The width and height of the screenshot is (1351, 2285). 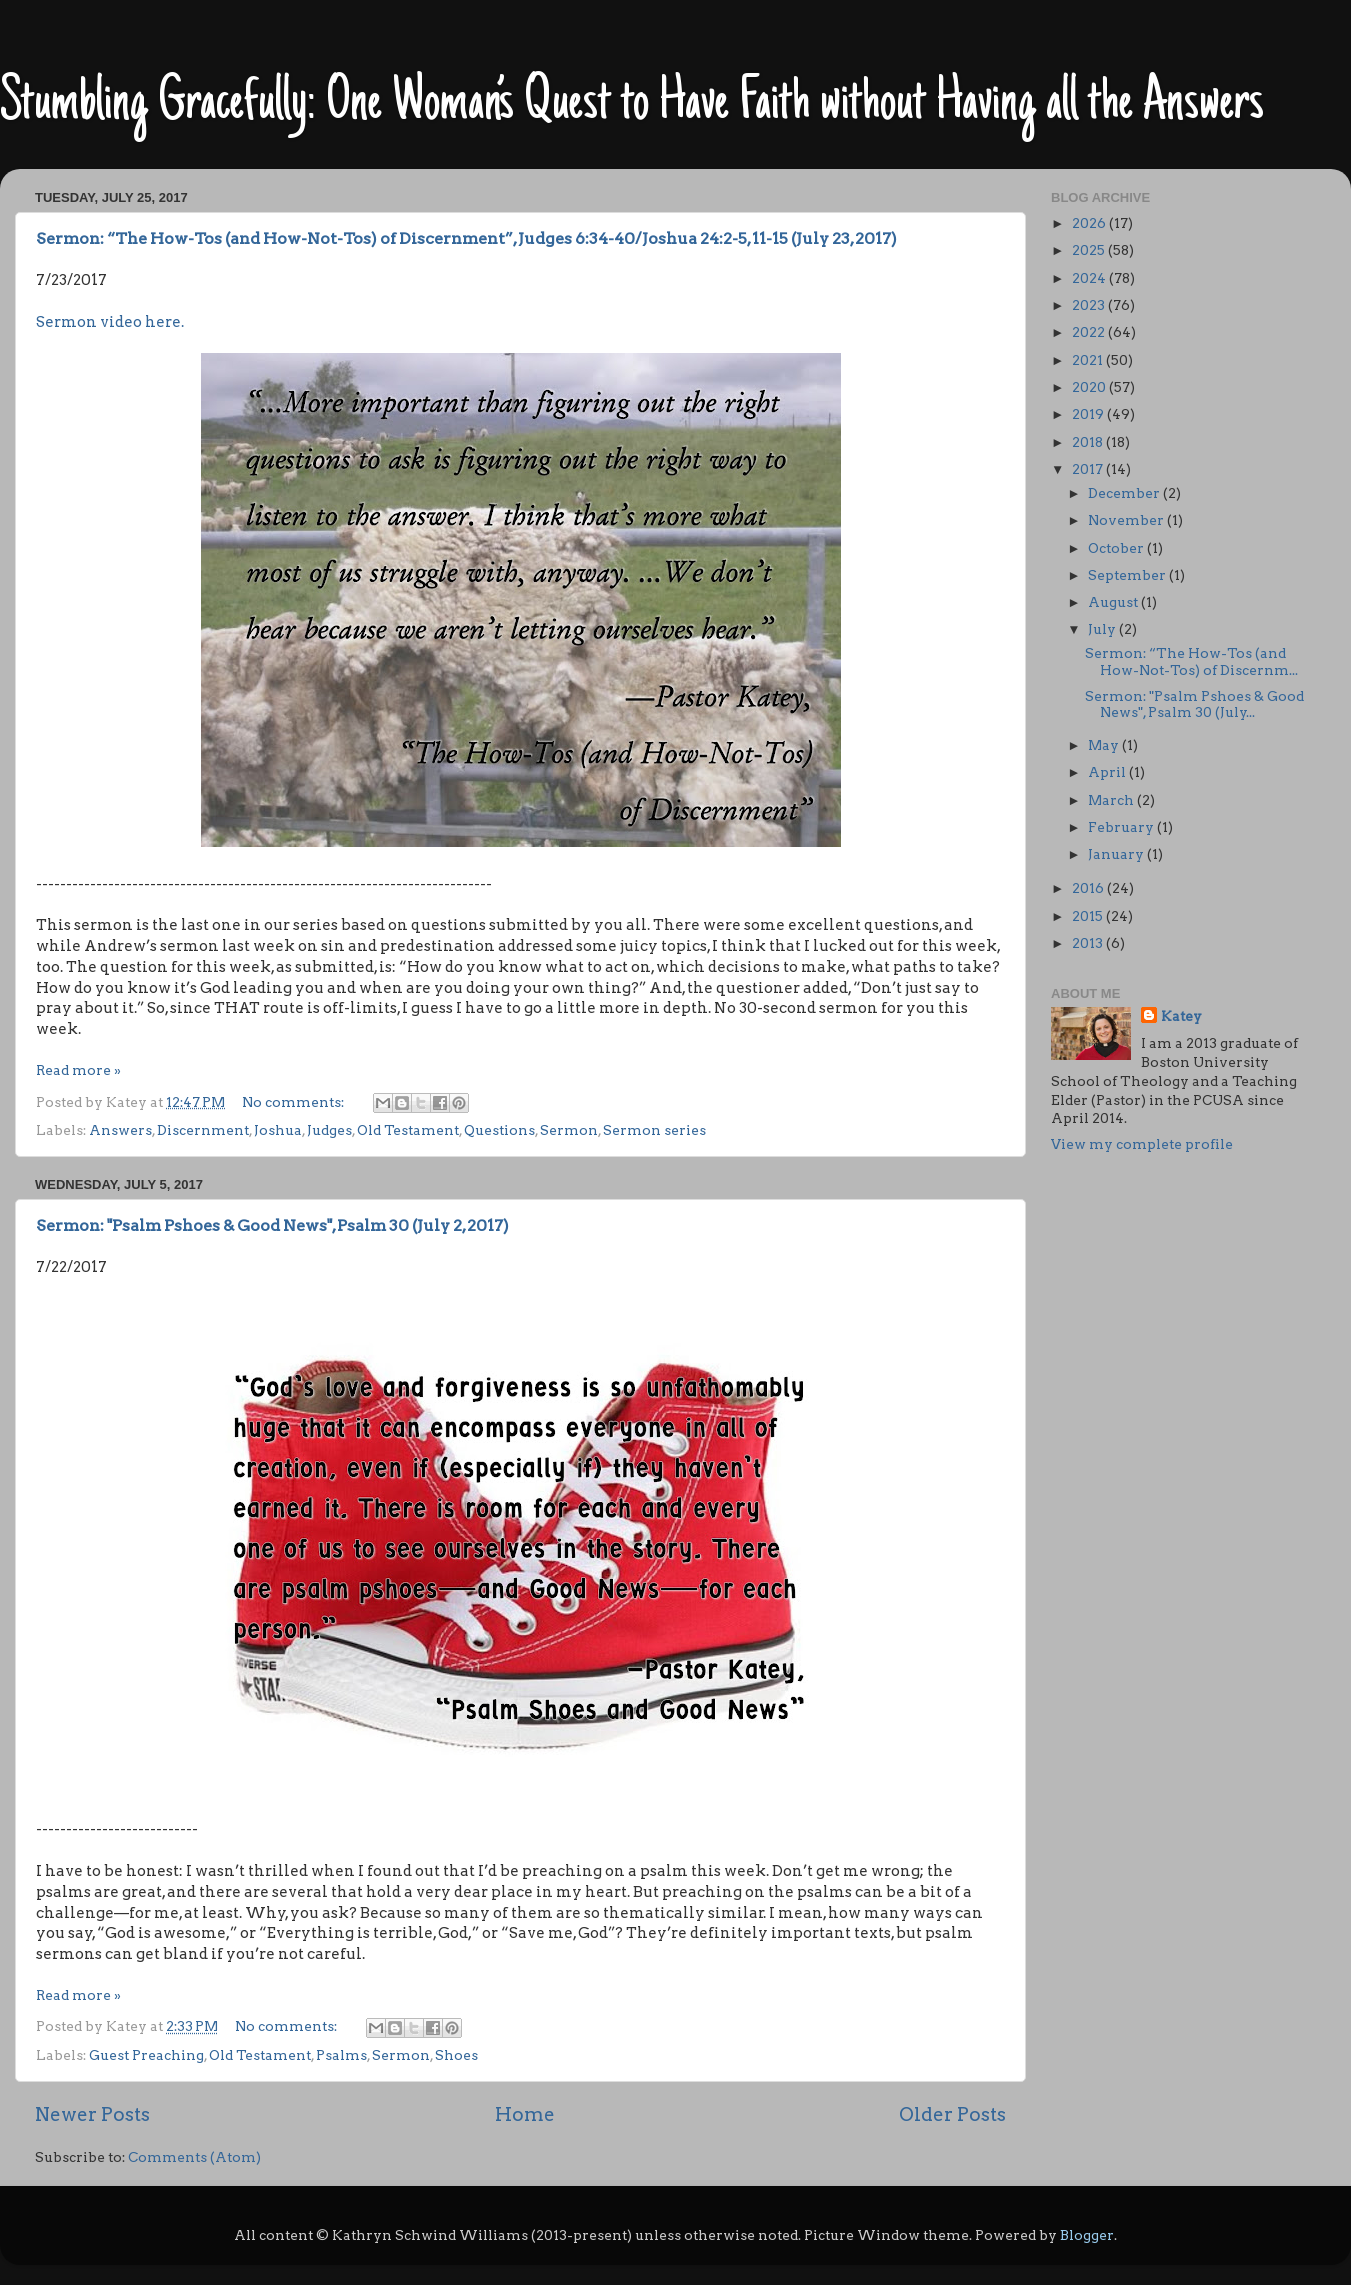 What do you see at coordinates (1128, 575) in the screenshot?
I see `September` at bounding box center [1128, 575].